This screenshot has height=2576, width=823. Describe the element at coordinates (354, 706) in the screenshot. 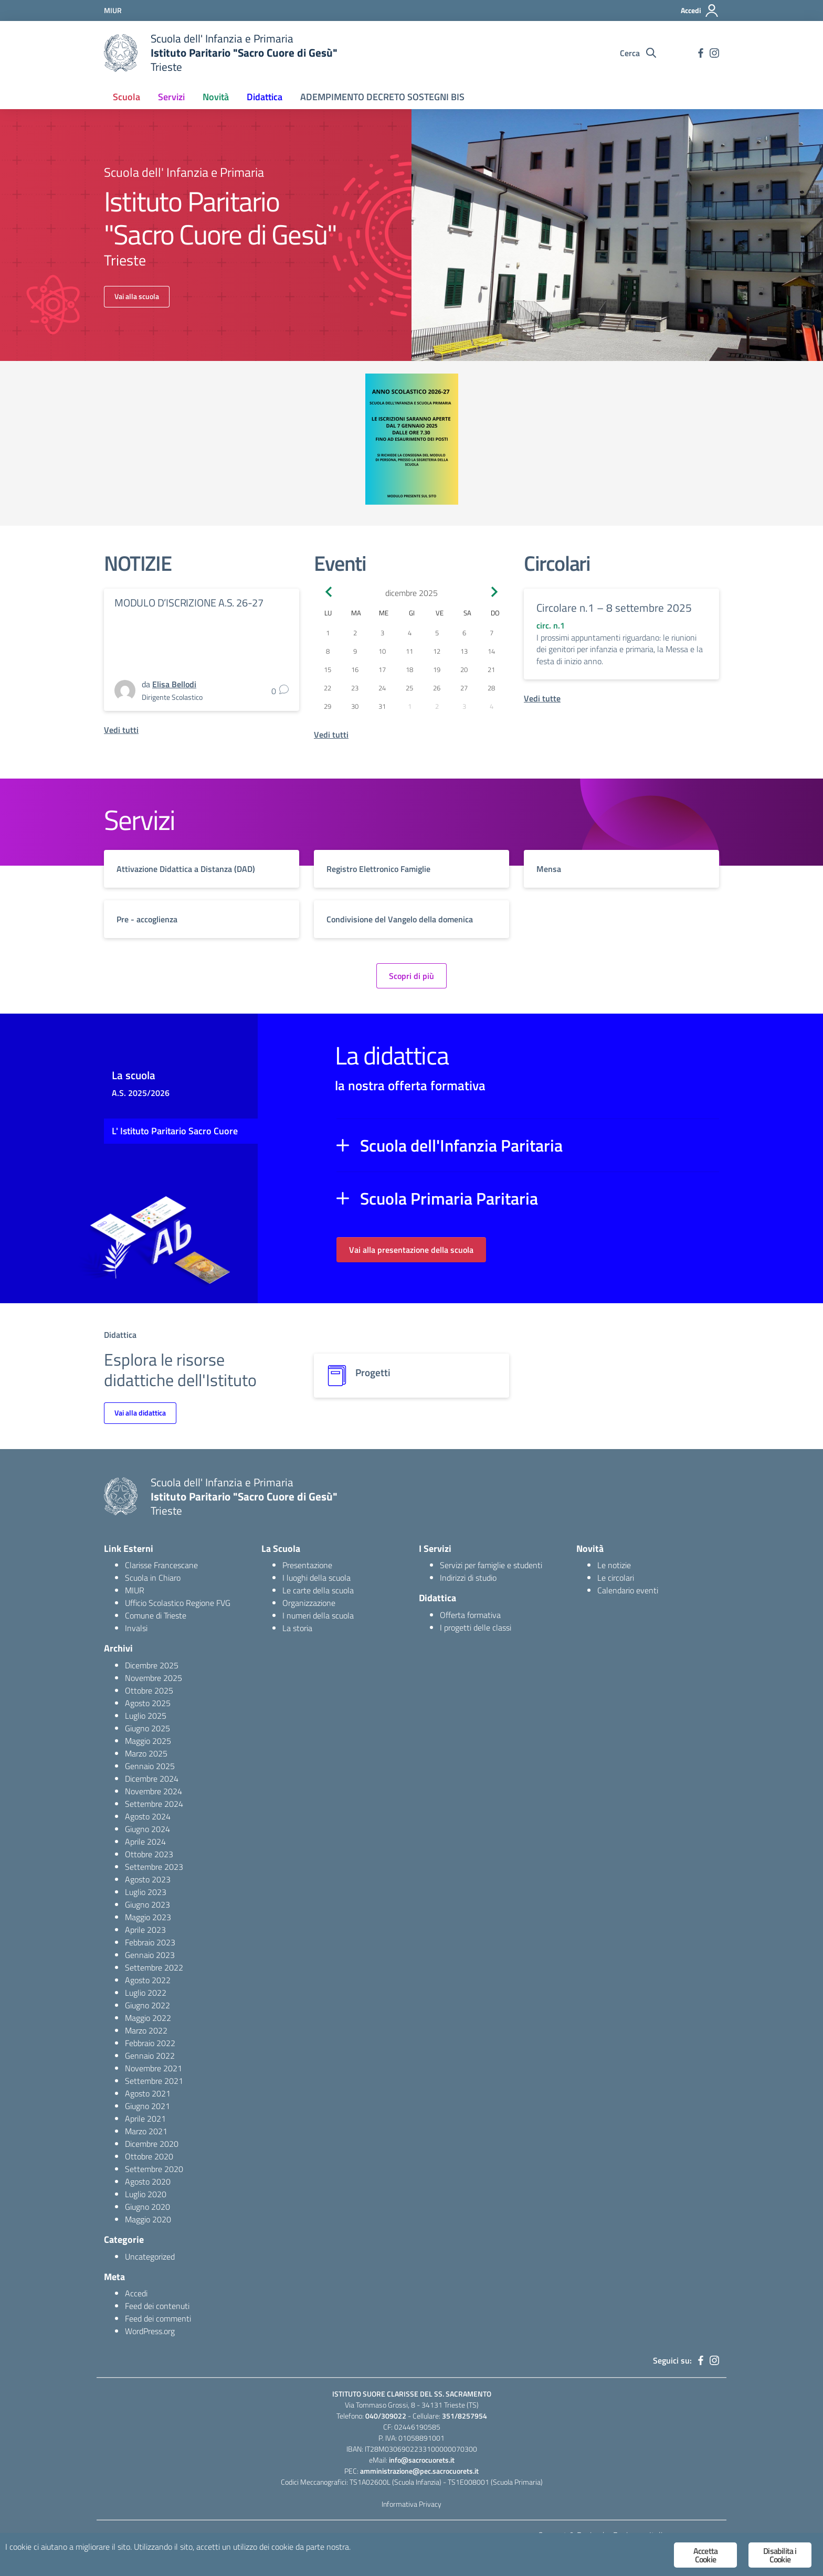

I see `30` at that location.